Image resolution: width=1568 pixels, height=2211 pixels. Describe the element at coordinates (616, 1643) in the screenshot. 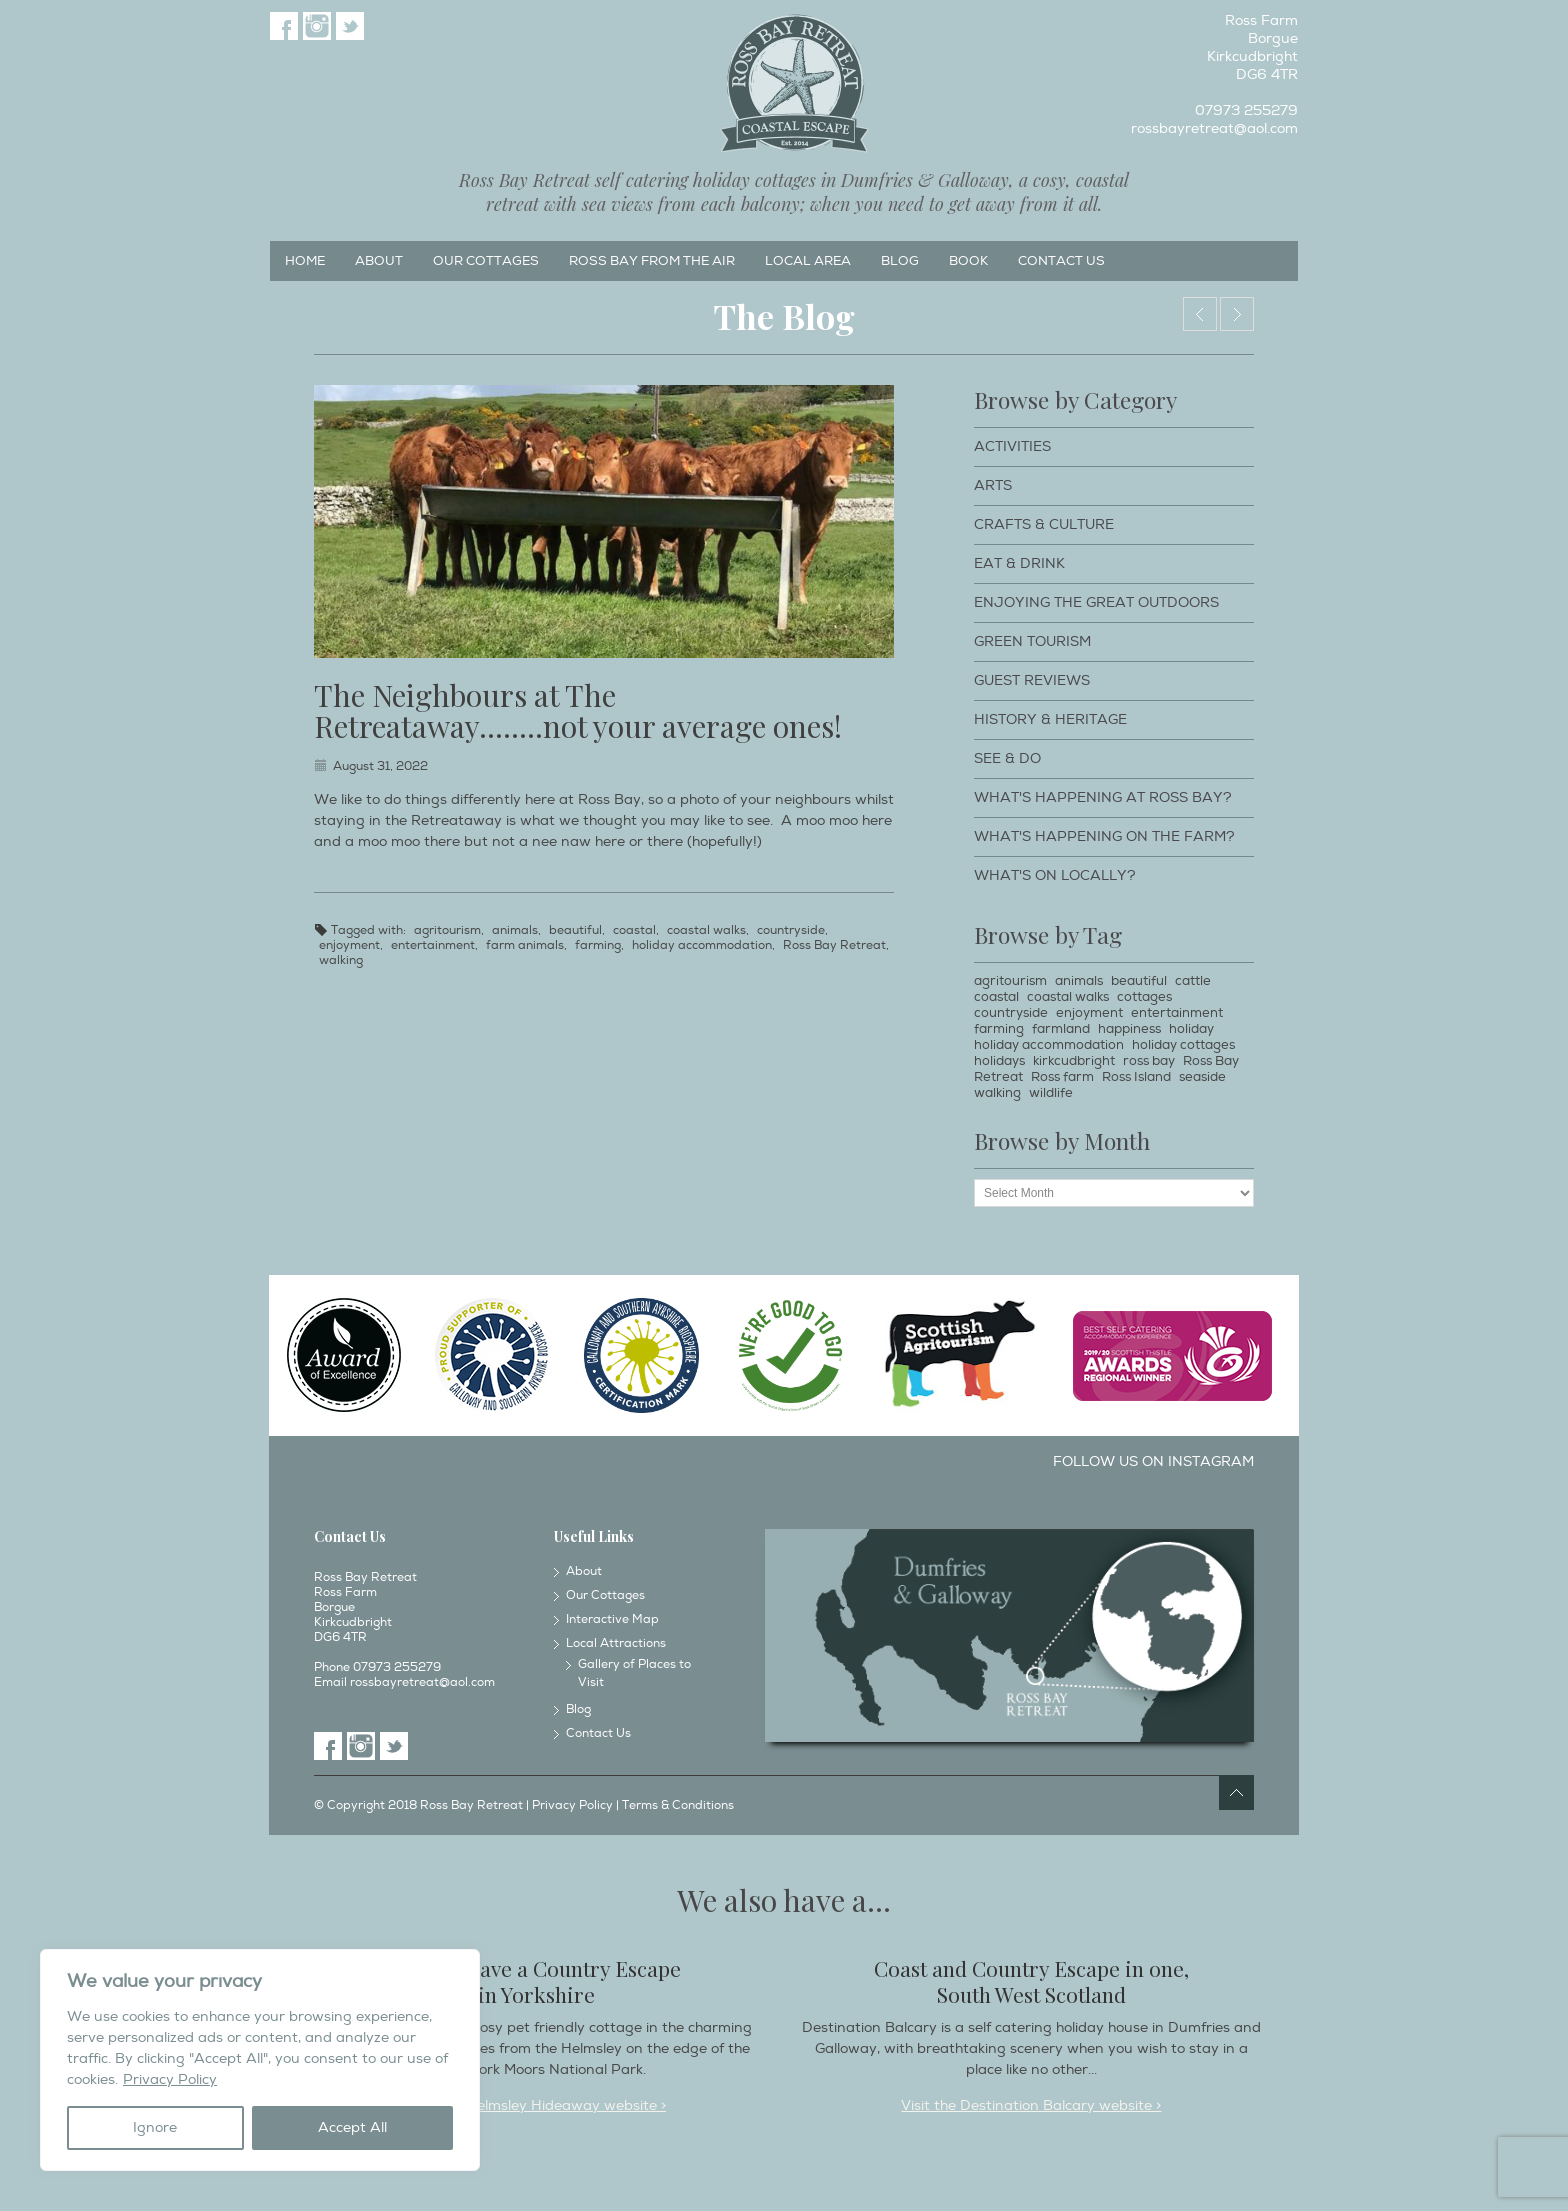

I see `Local Attractions` at that location.